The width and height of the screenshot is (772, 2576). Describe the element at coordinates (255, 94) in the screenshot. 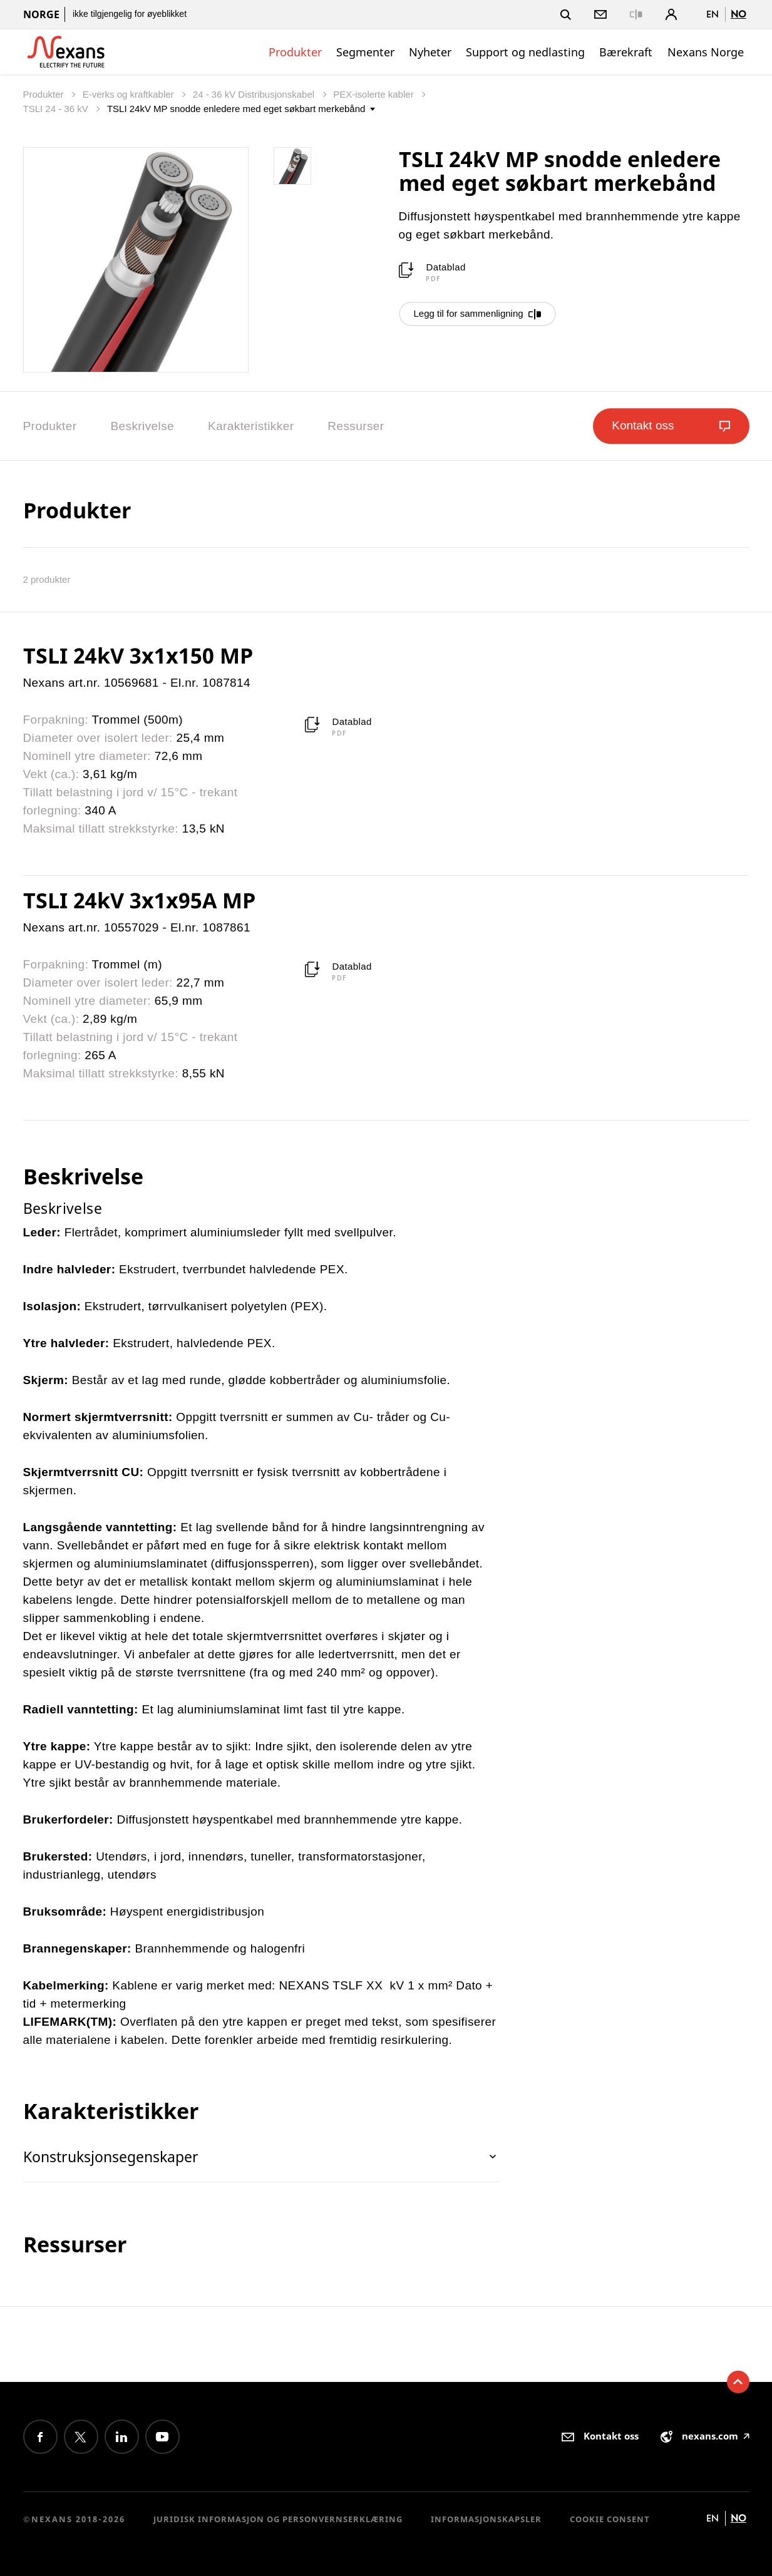

I see `24 - 36 kV Distribusjonskabel` at that location.